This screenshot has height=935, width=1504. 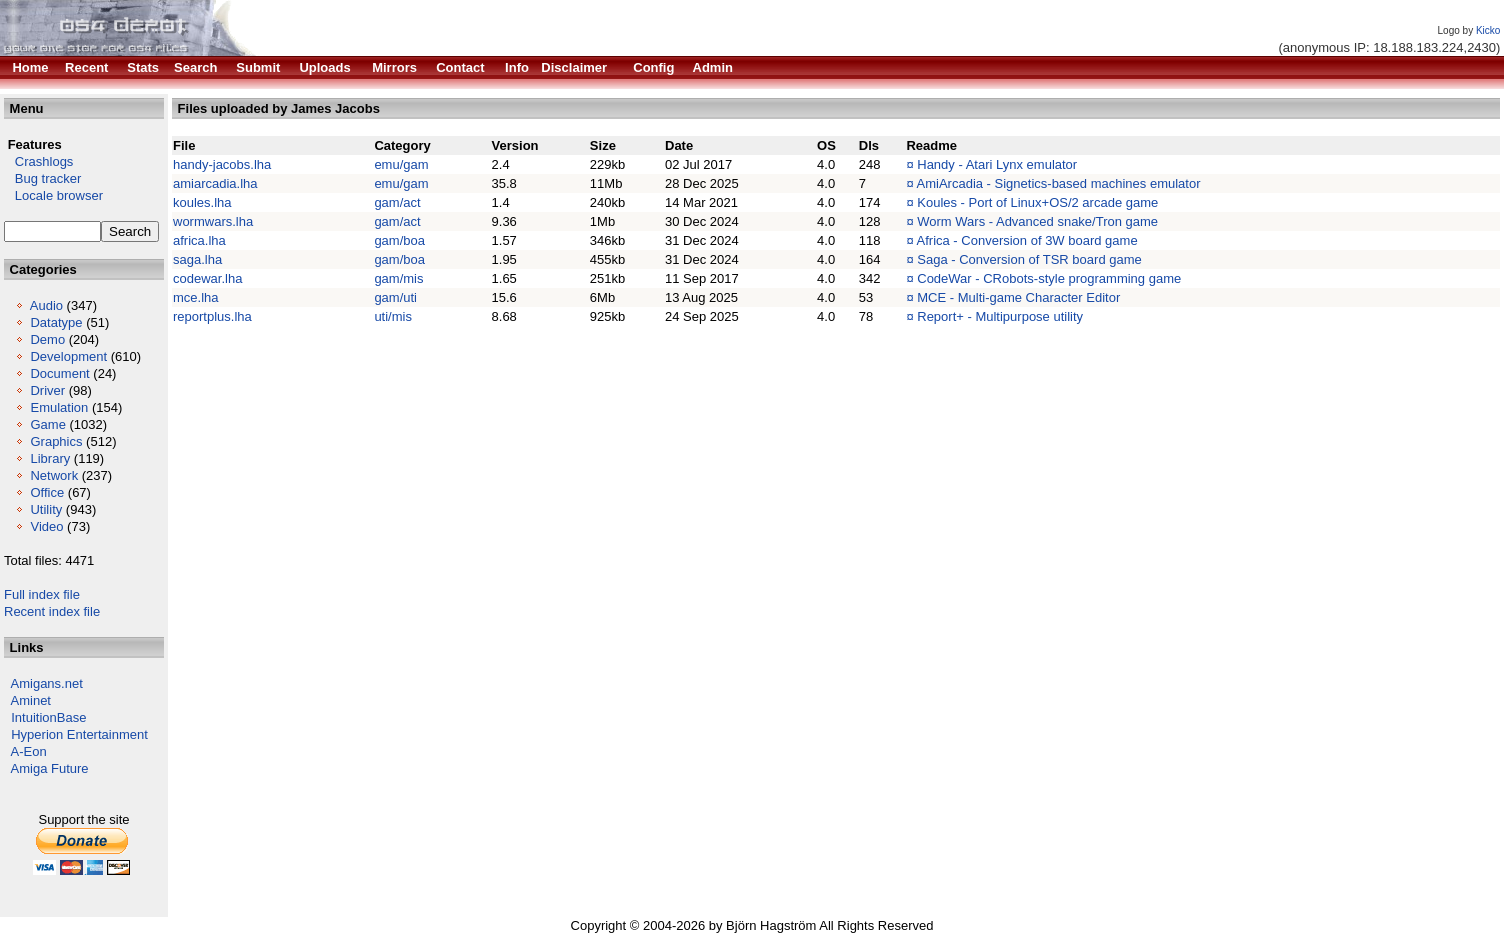 I want to click on uti/mis, so click(x=393, y=316).